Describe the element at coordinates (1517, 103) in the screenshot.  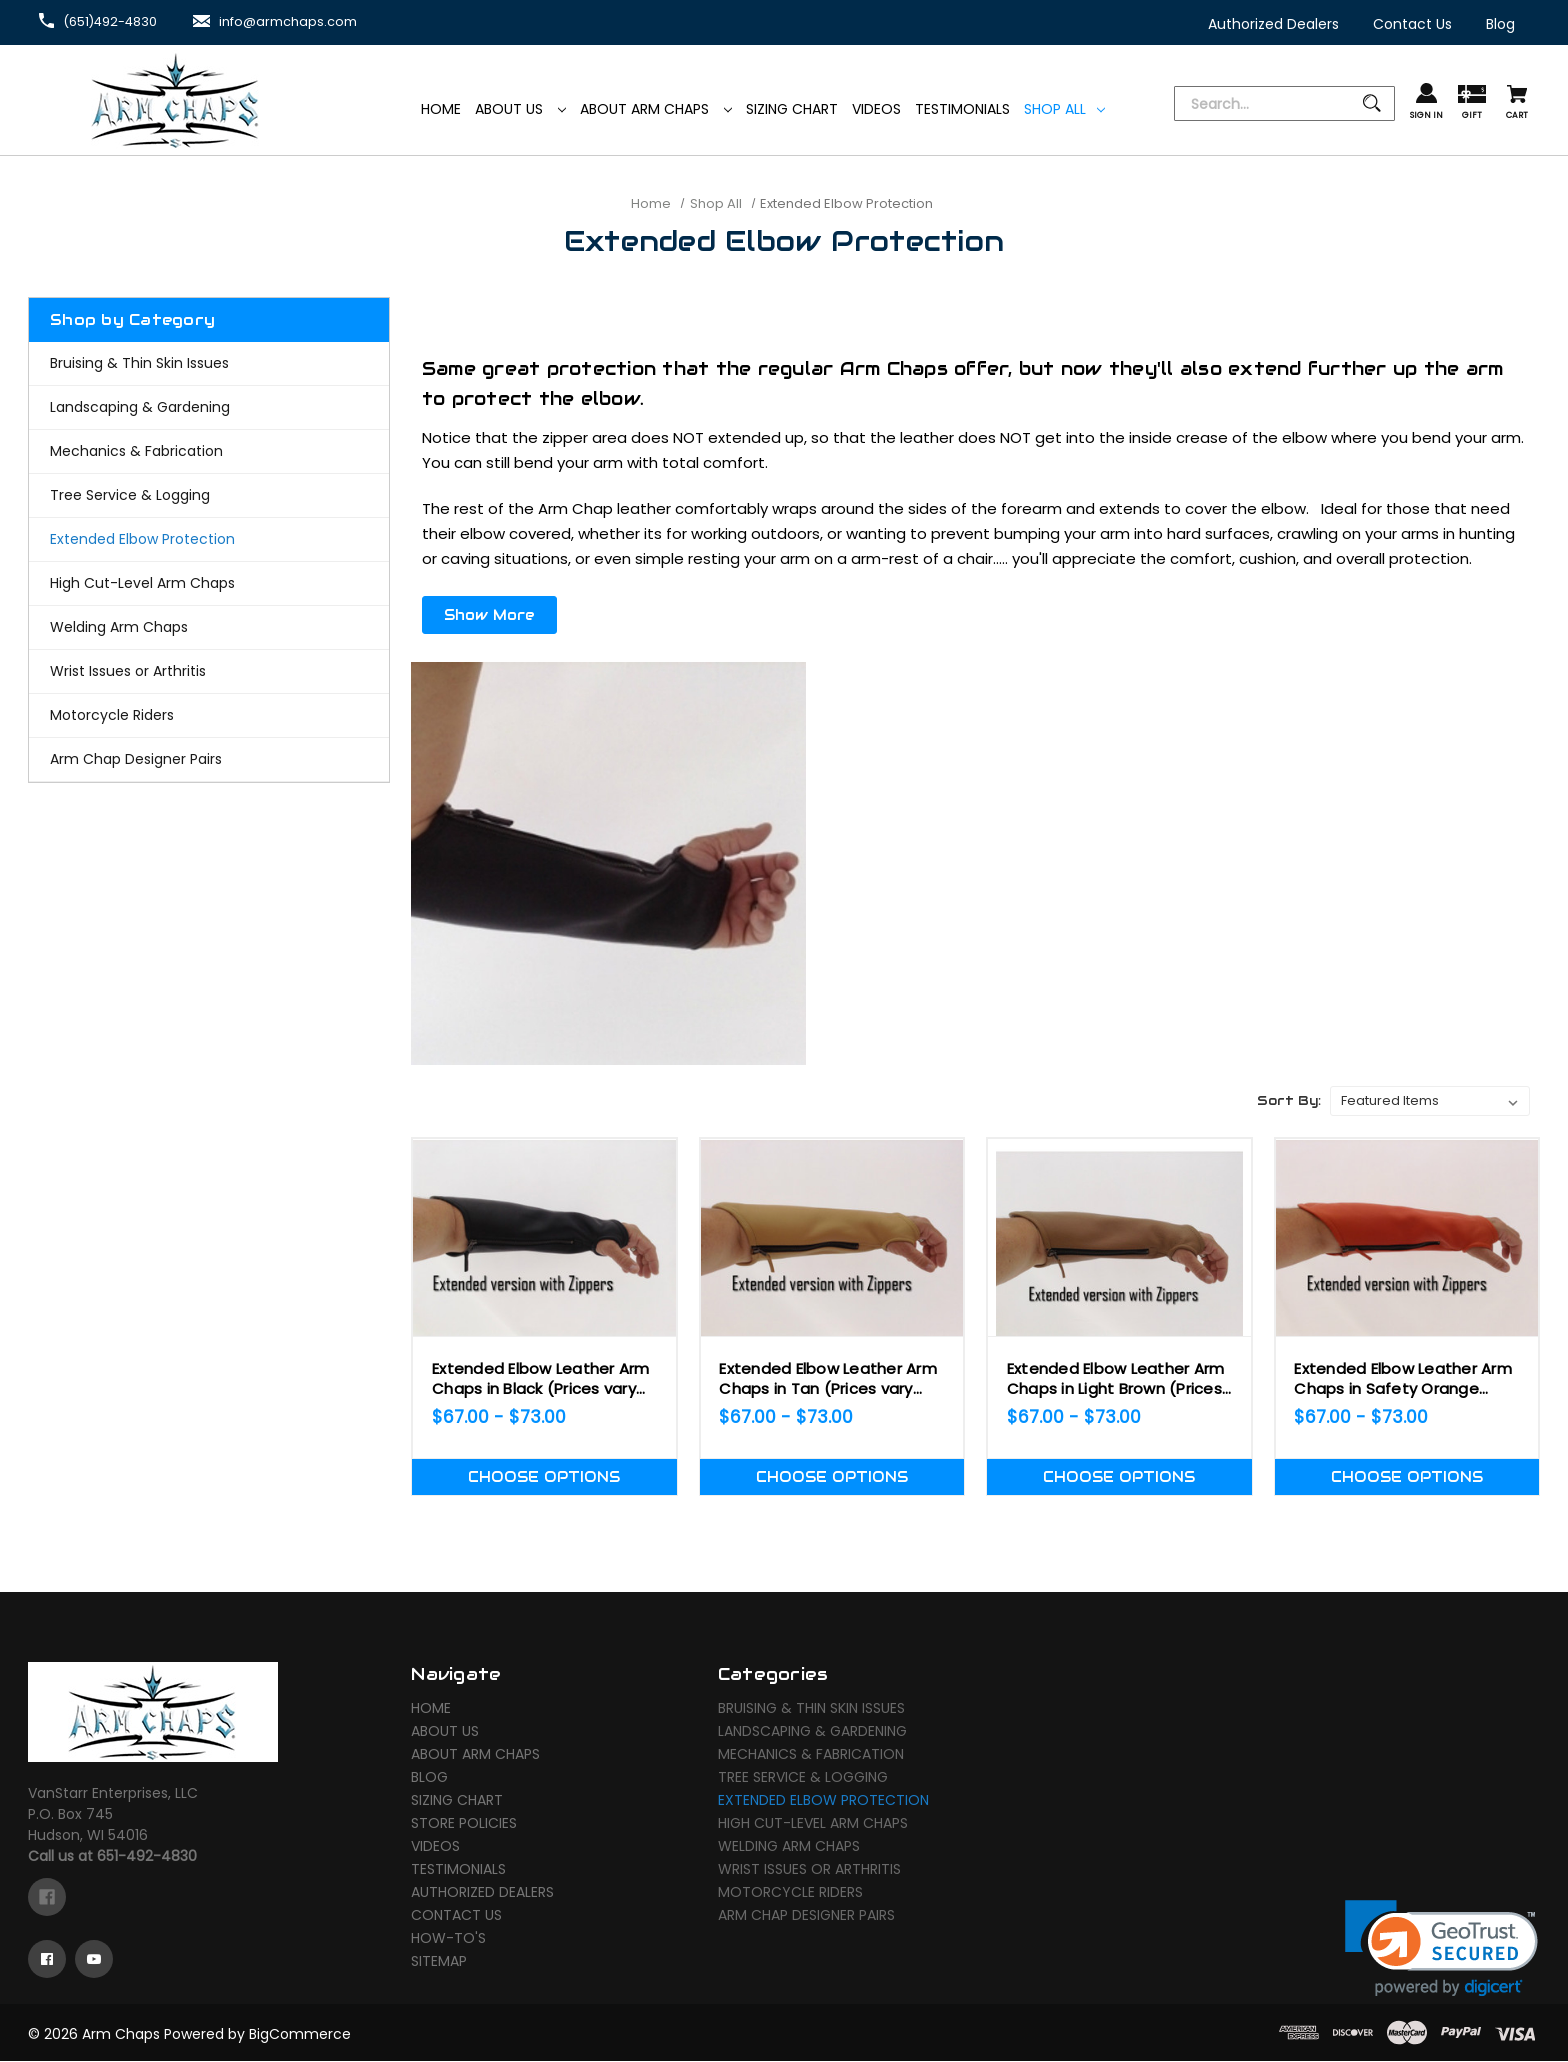
I see `[Cart with 0 items]` at that location.